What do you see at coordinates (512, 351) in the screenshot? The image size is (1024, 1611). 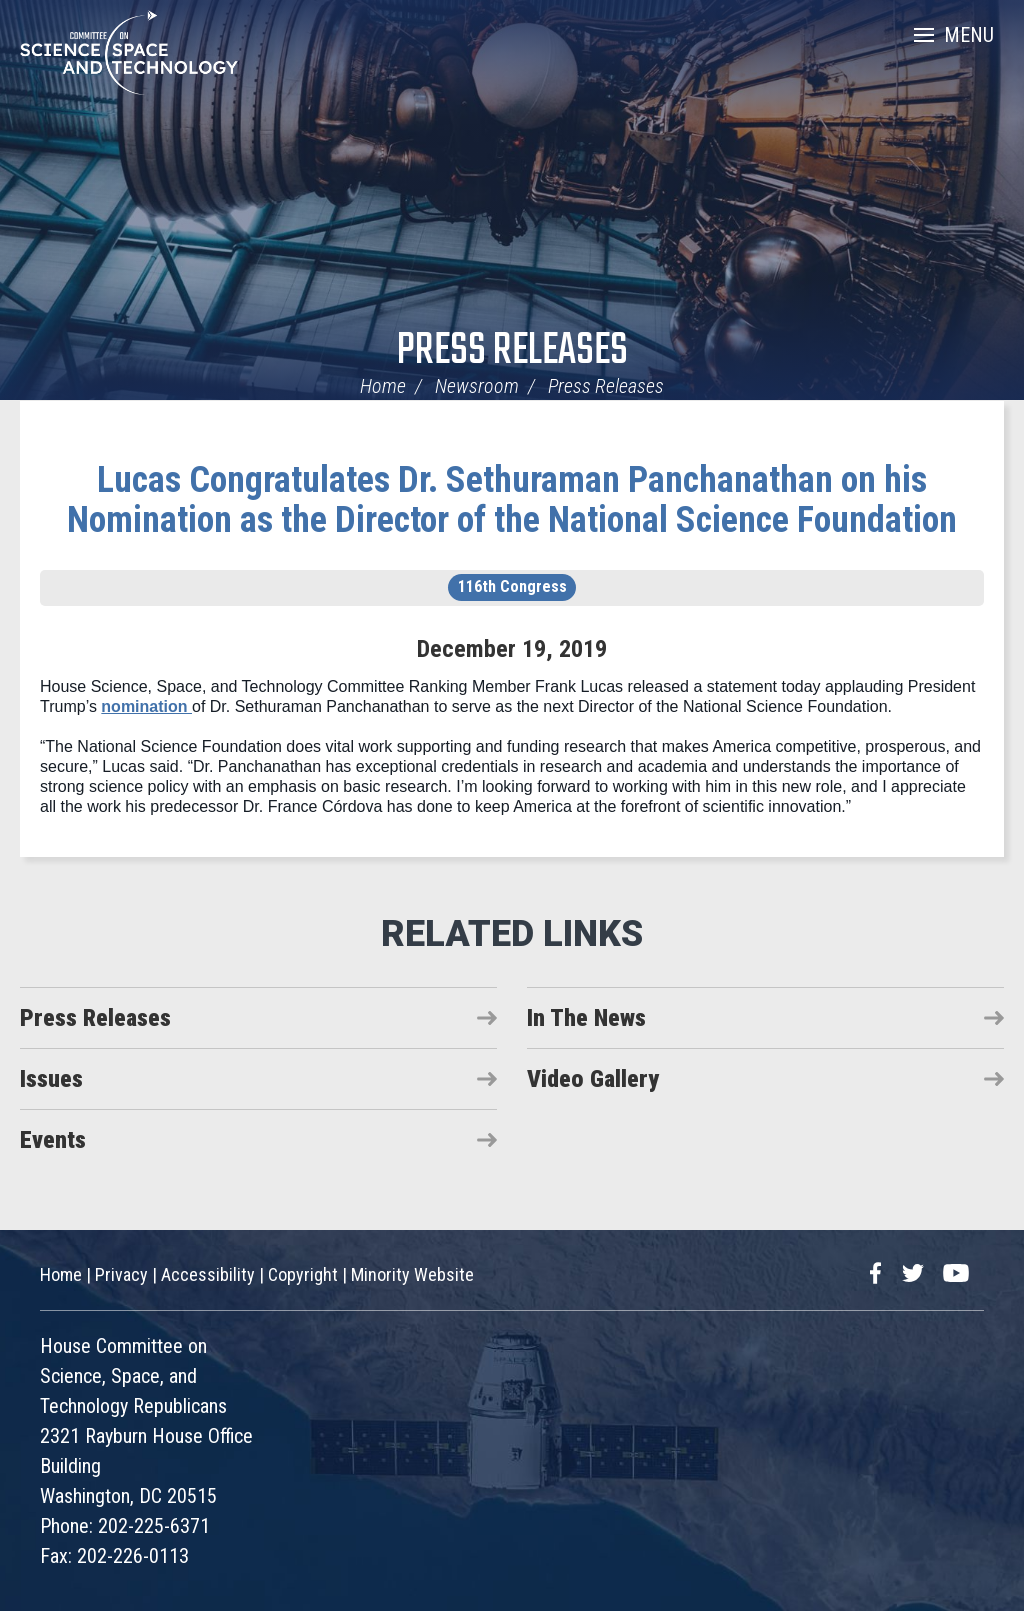 I see `Press Releases` at bounding box center [512, 351].